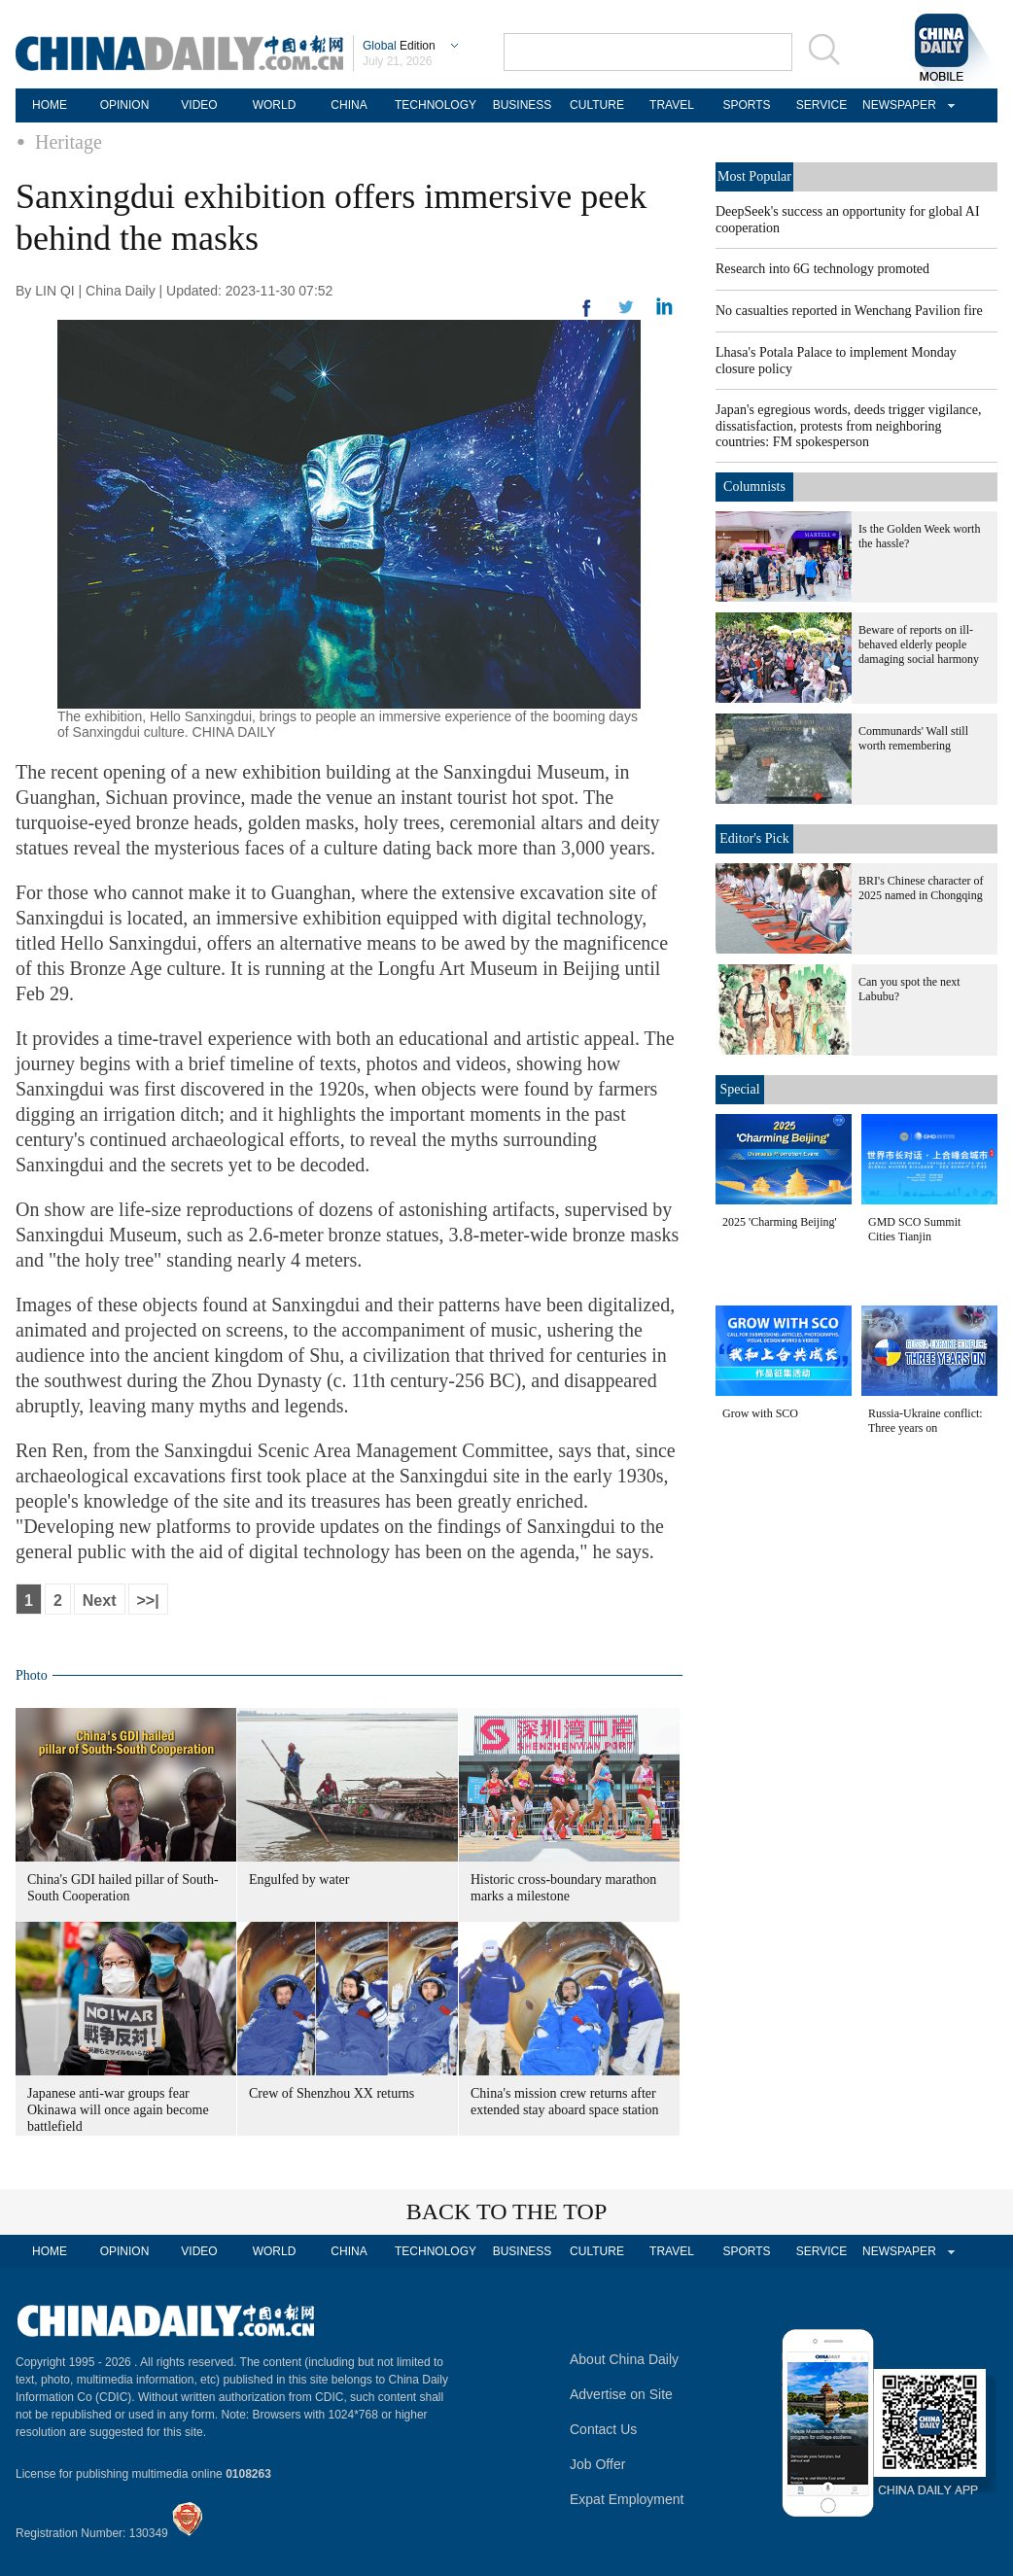  Describe the element at coordinates (746, 105) in the screenshot. I see `SPORTS` at that location.